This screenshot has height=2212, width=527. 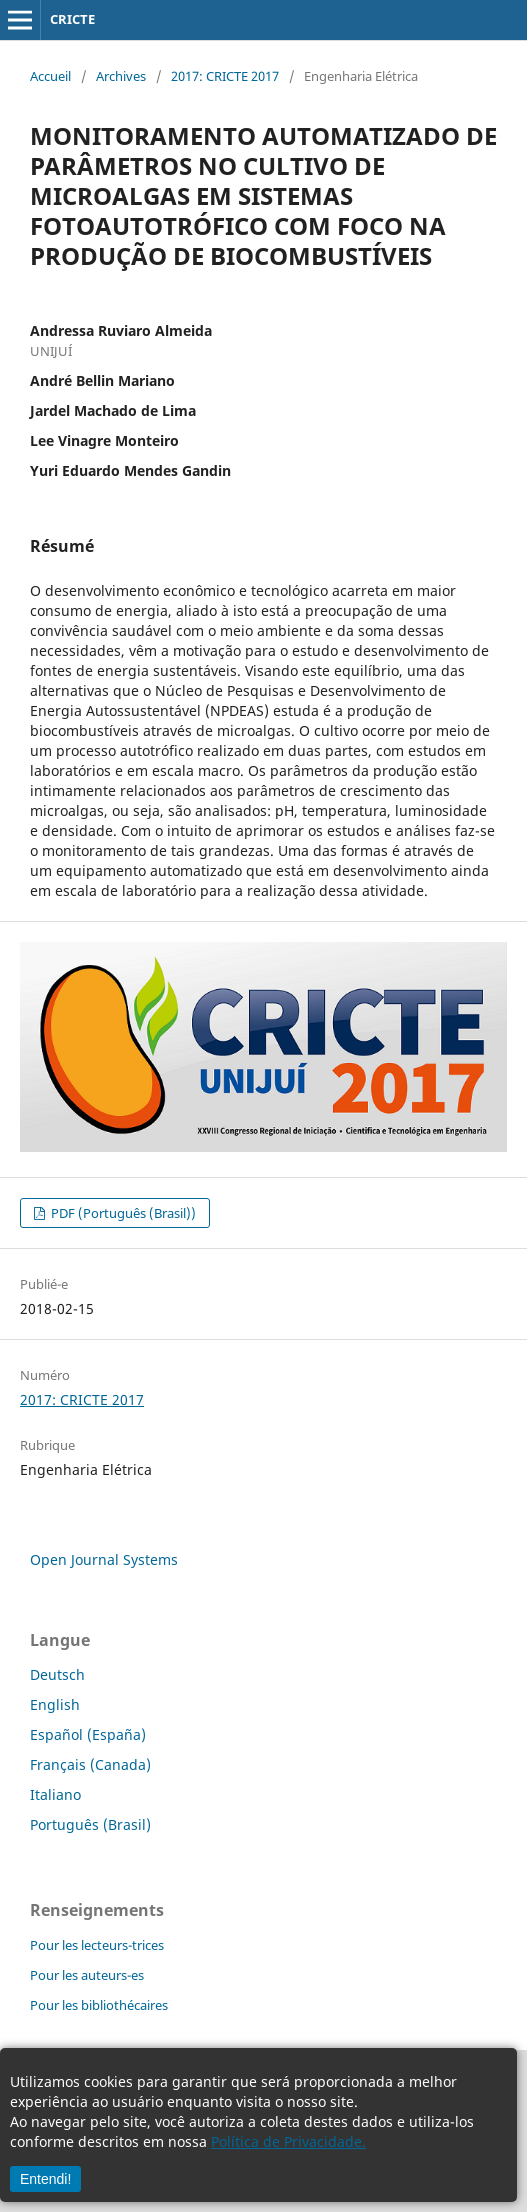 What do you see at coordinates (72, 19) in the screenshot?
I see `CRICTE` at bounding box center [72, 19].